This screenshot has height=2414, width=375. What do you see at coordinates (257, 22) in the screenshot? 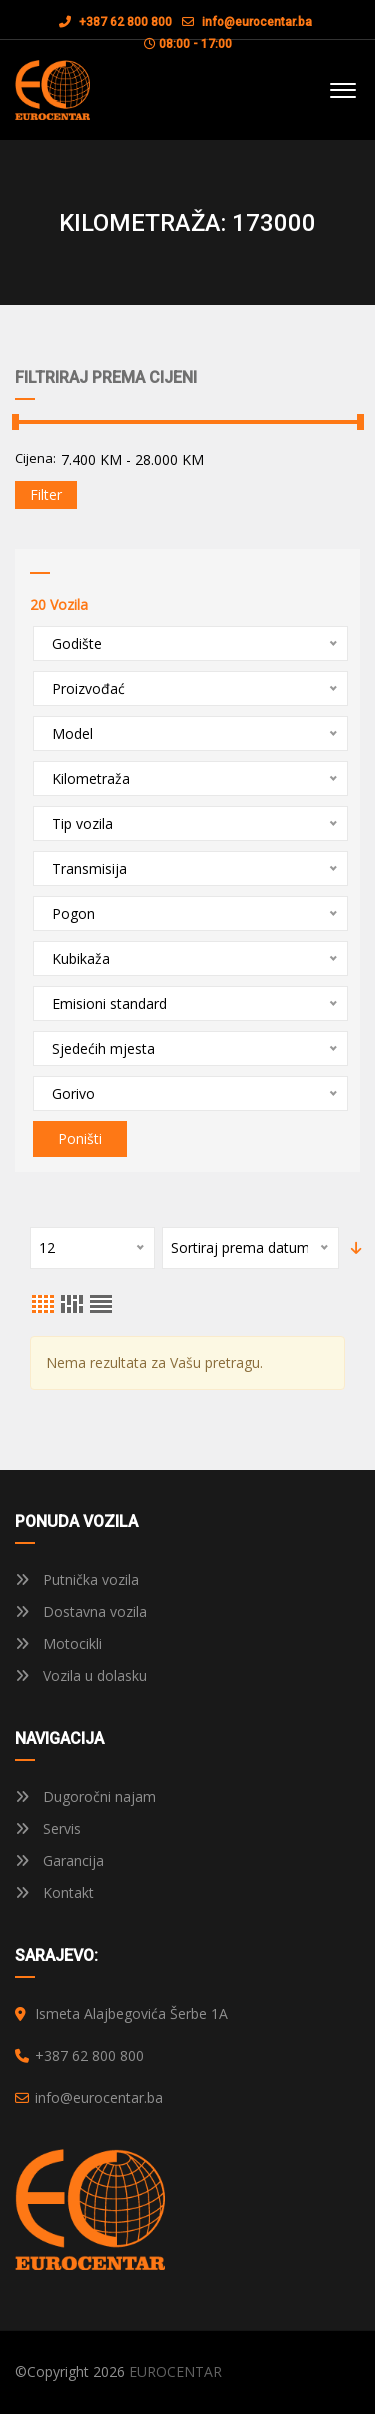
I see `info@eurocentar.ba` at bounding box center [257, 22].